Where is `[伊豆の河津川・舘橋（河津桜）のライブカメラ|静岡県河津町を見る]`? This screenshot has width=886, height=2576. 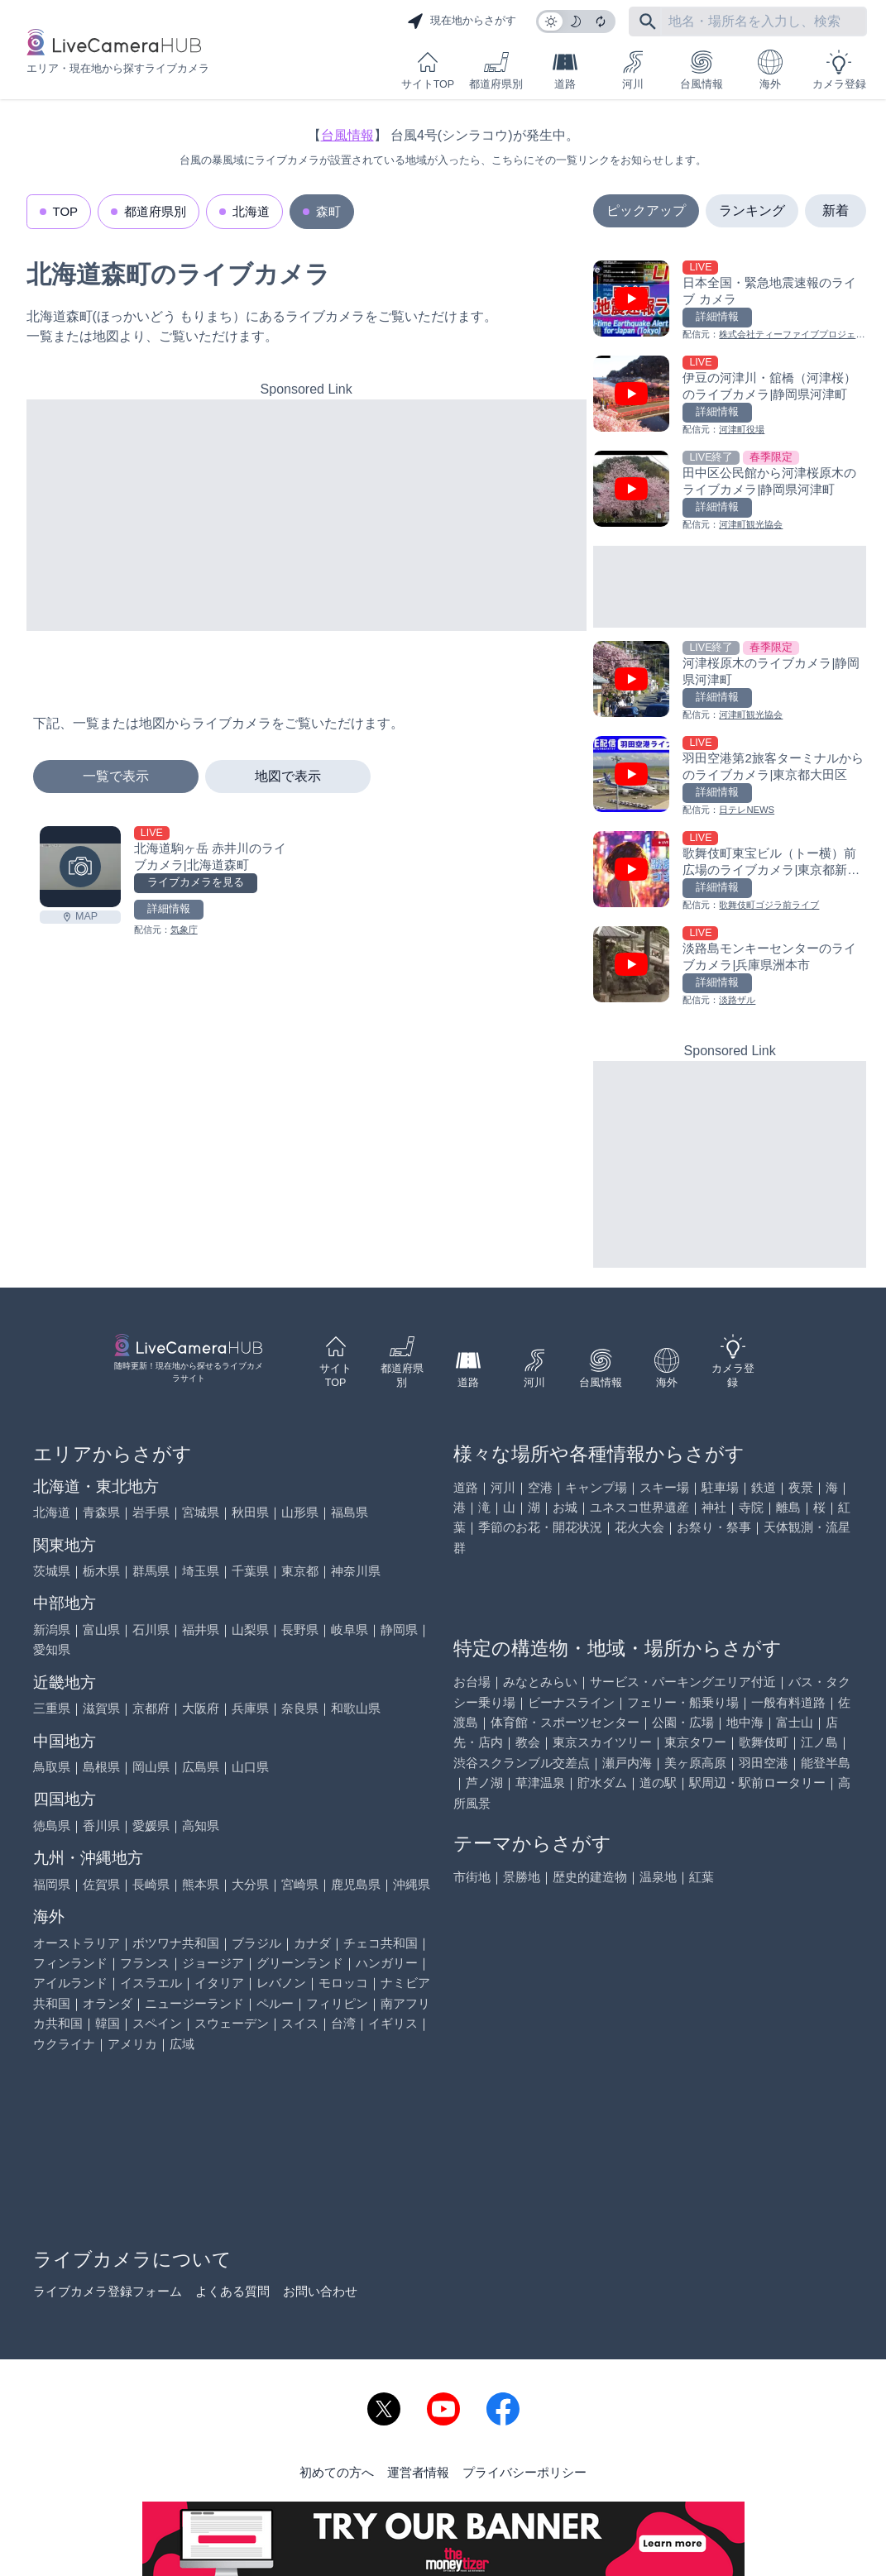
[伊豆の河津川・舘橋（河津桜）のライブカメラ|静岡県河津町を見る] is located at coordinates (730, 396).